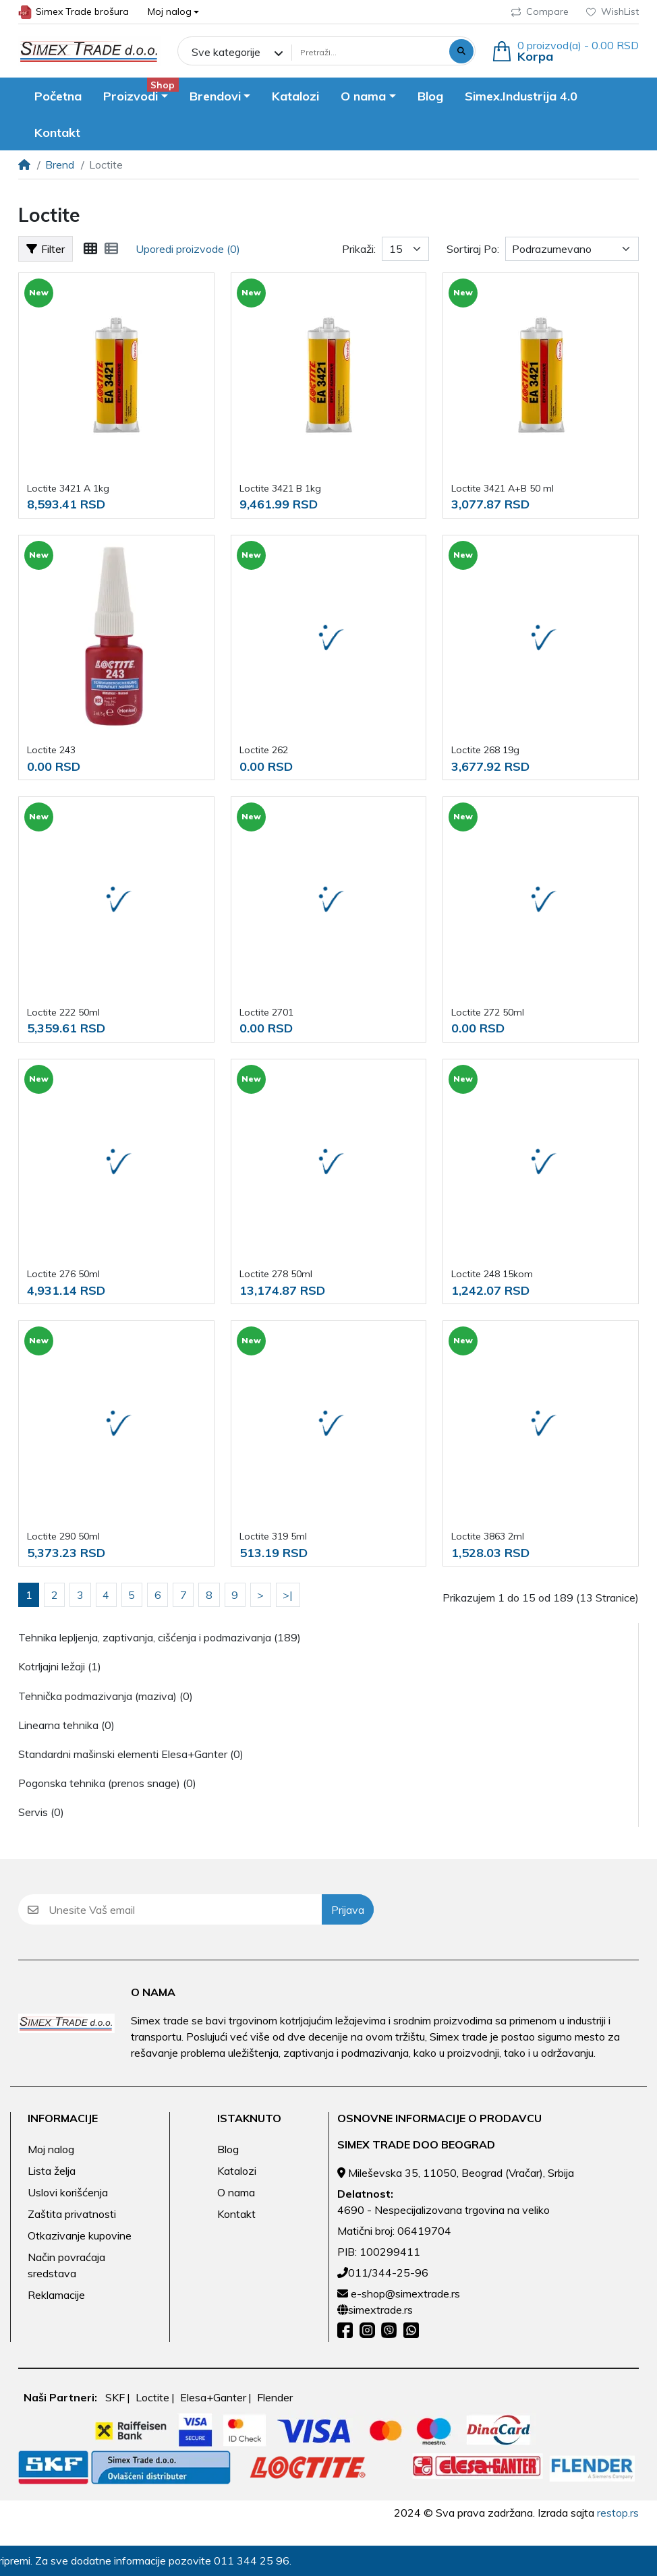 Image resolution: width=657 pixels, height=2576 pixels. Describe the element at coordinates (618, 2512) in the screenshot. I see `restop.rs` at that location.